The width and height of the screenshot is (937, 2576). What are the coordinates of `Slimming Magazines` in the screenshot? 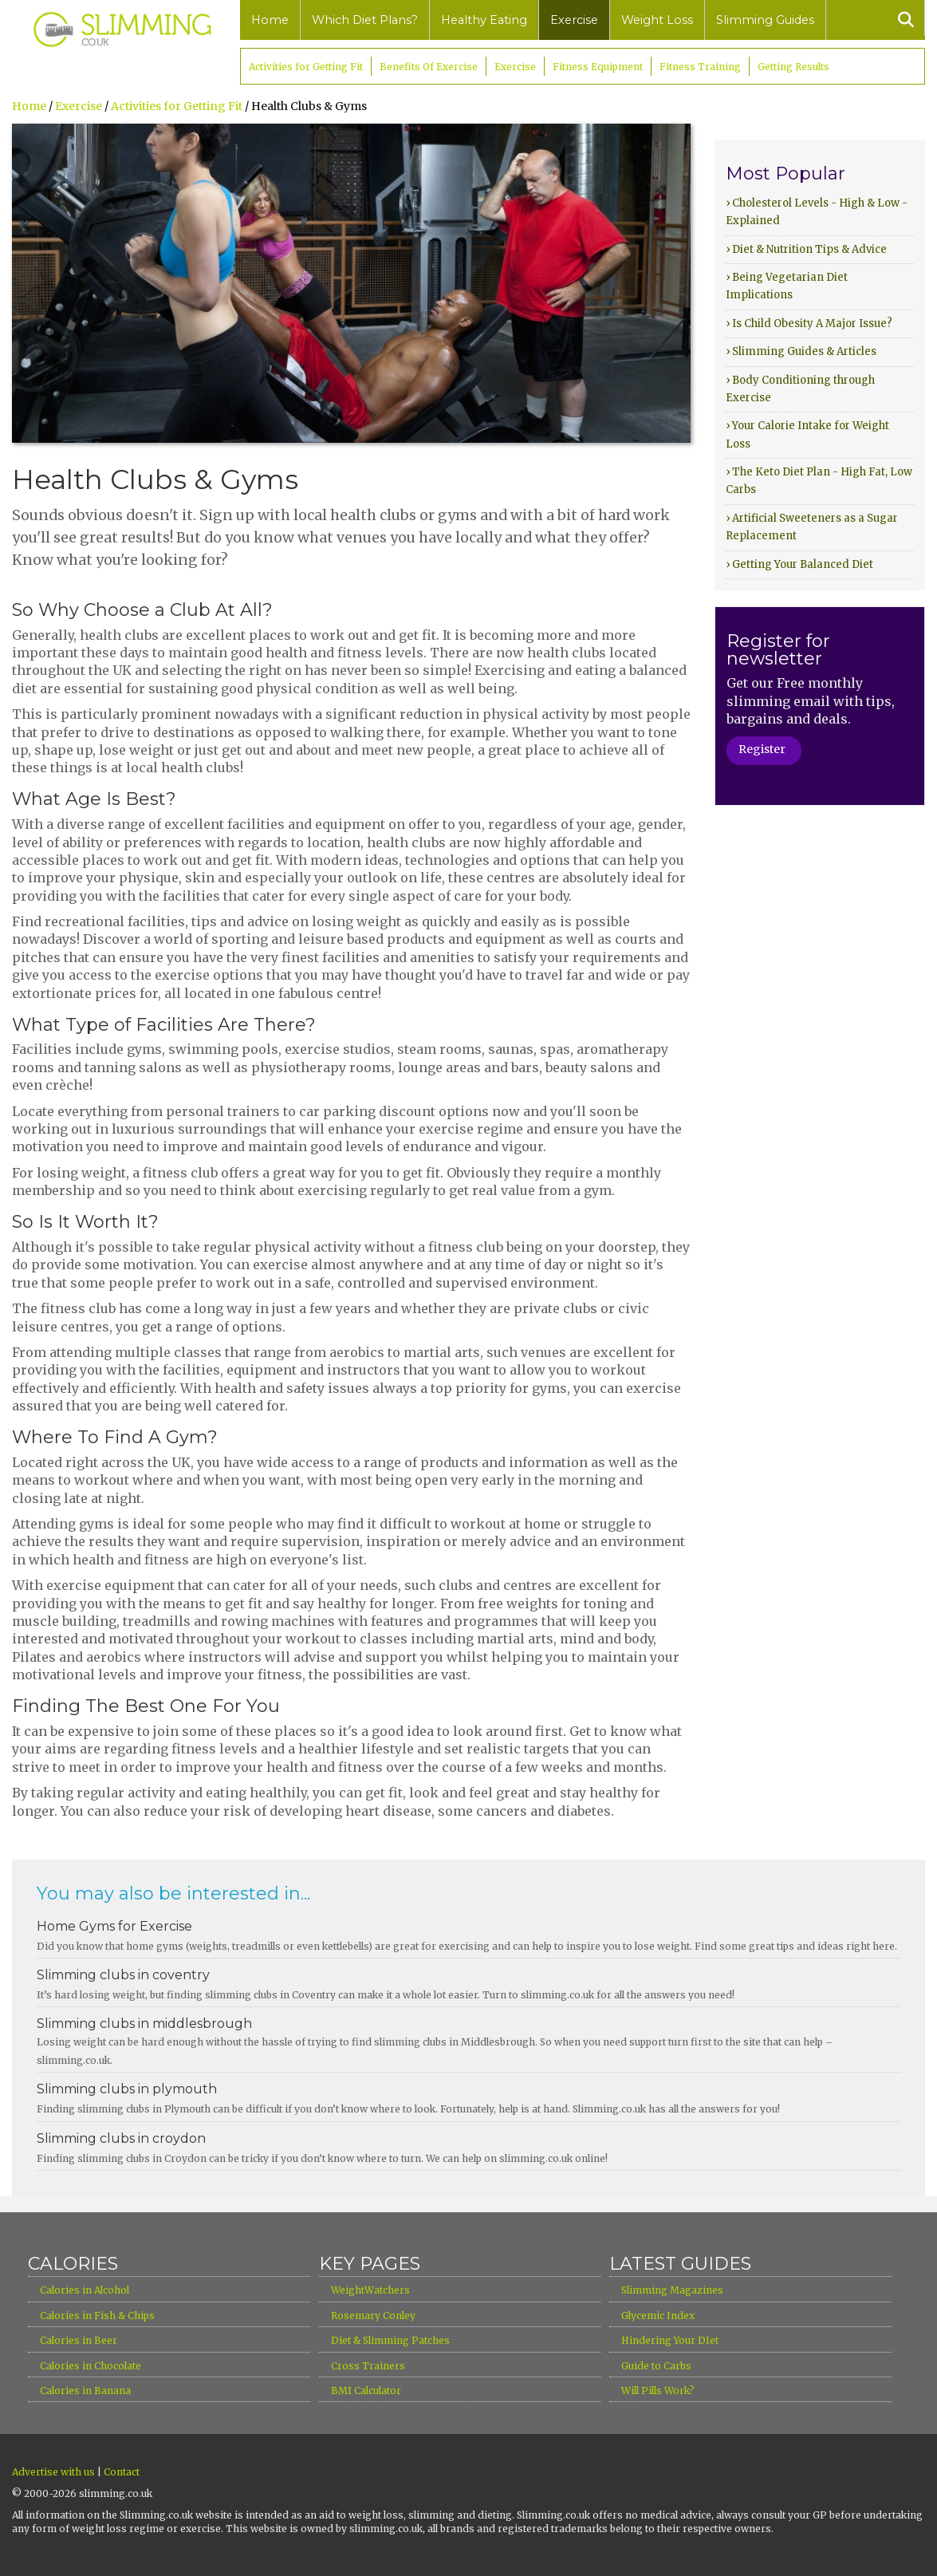 It's located at (672, 2290).